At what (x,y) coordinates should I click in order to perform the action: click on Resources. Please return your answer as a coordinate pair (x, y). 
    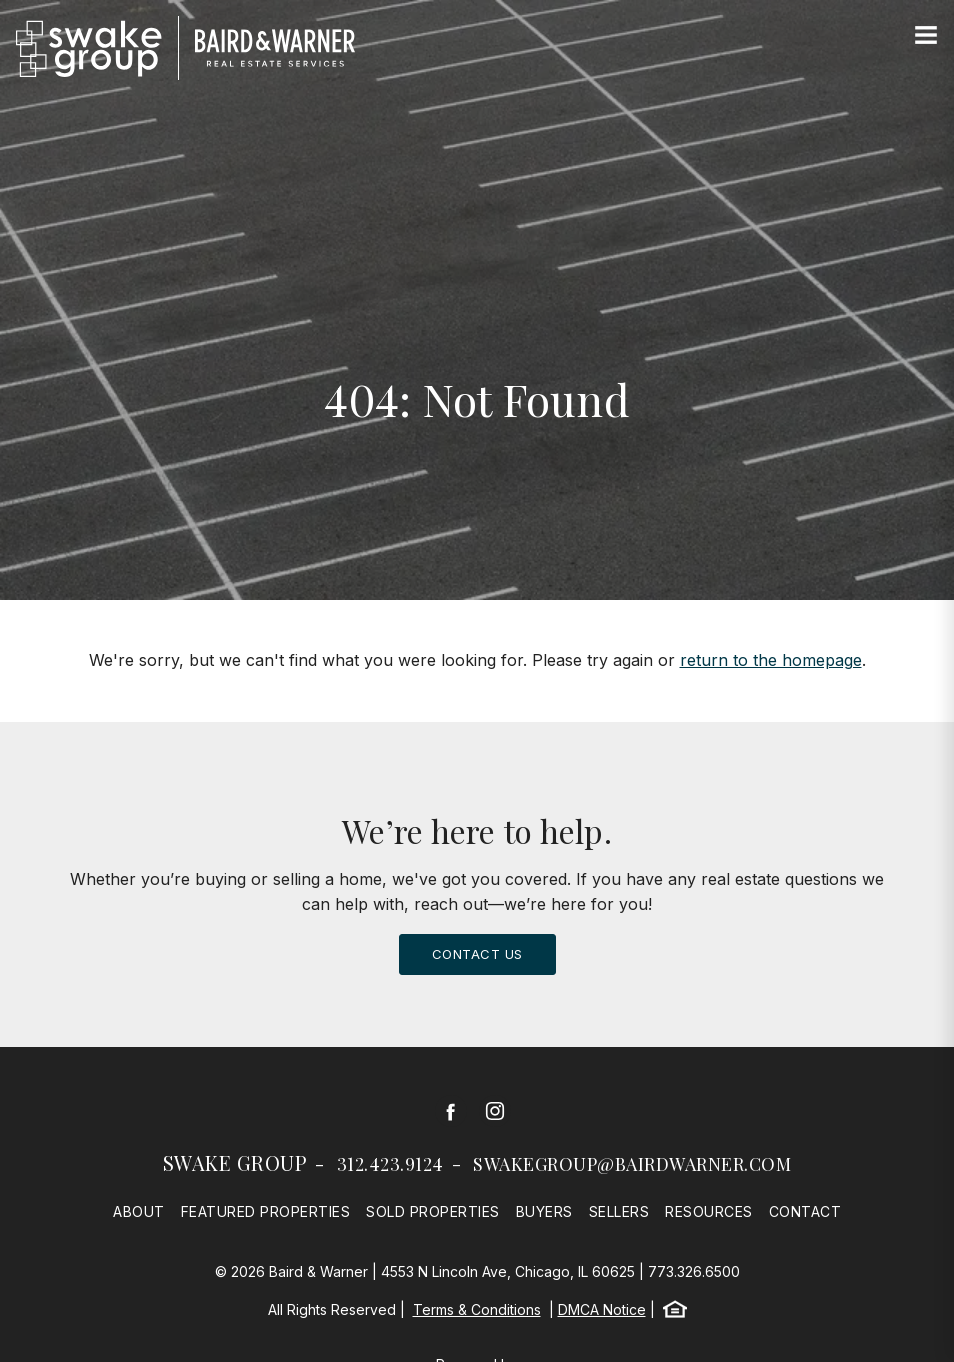
    Looking at the image, I should click on (709, 1211).